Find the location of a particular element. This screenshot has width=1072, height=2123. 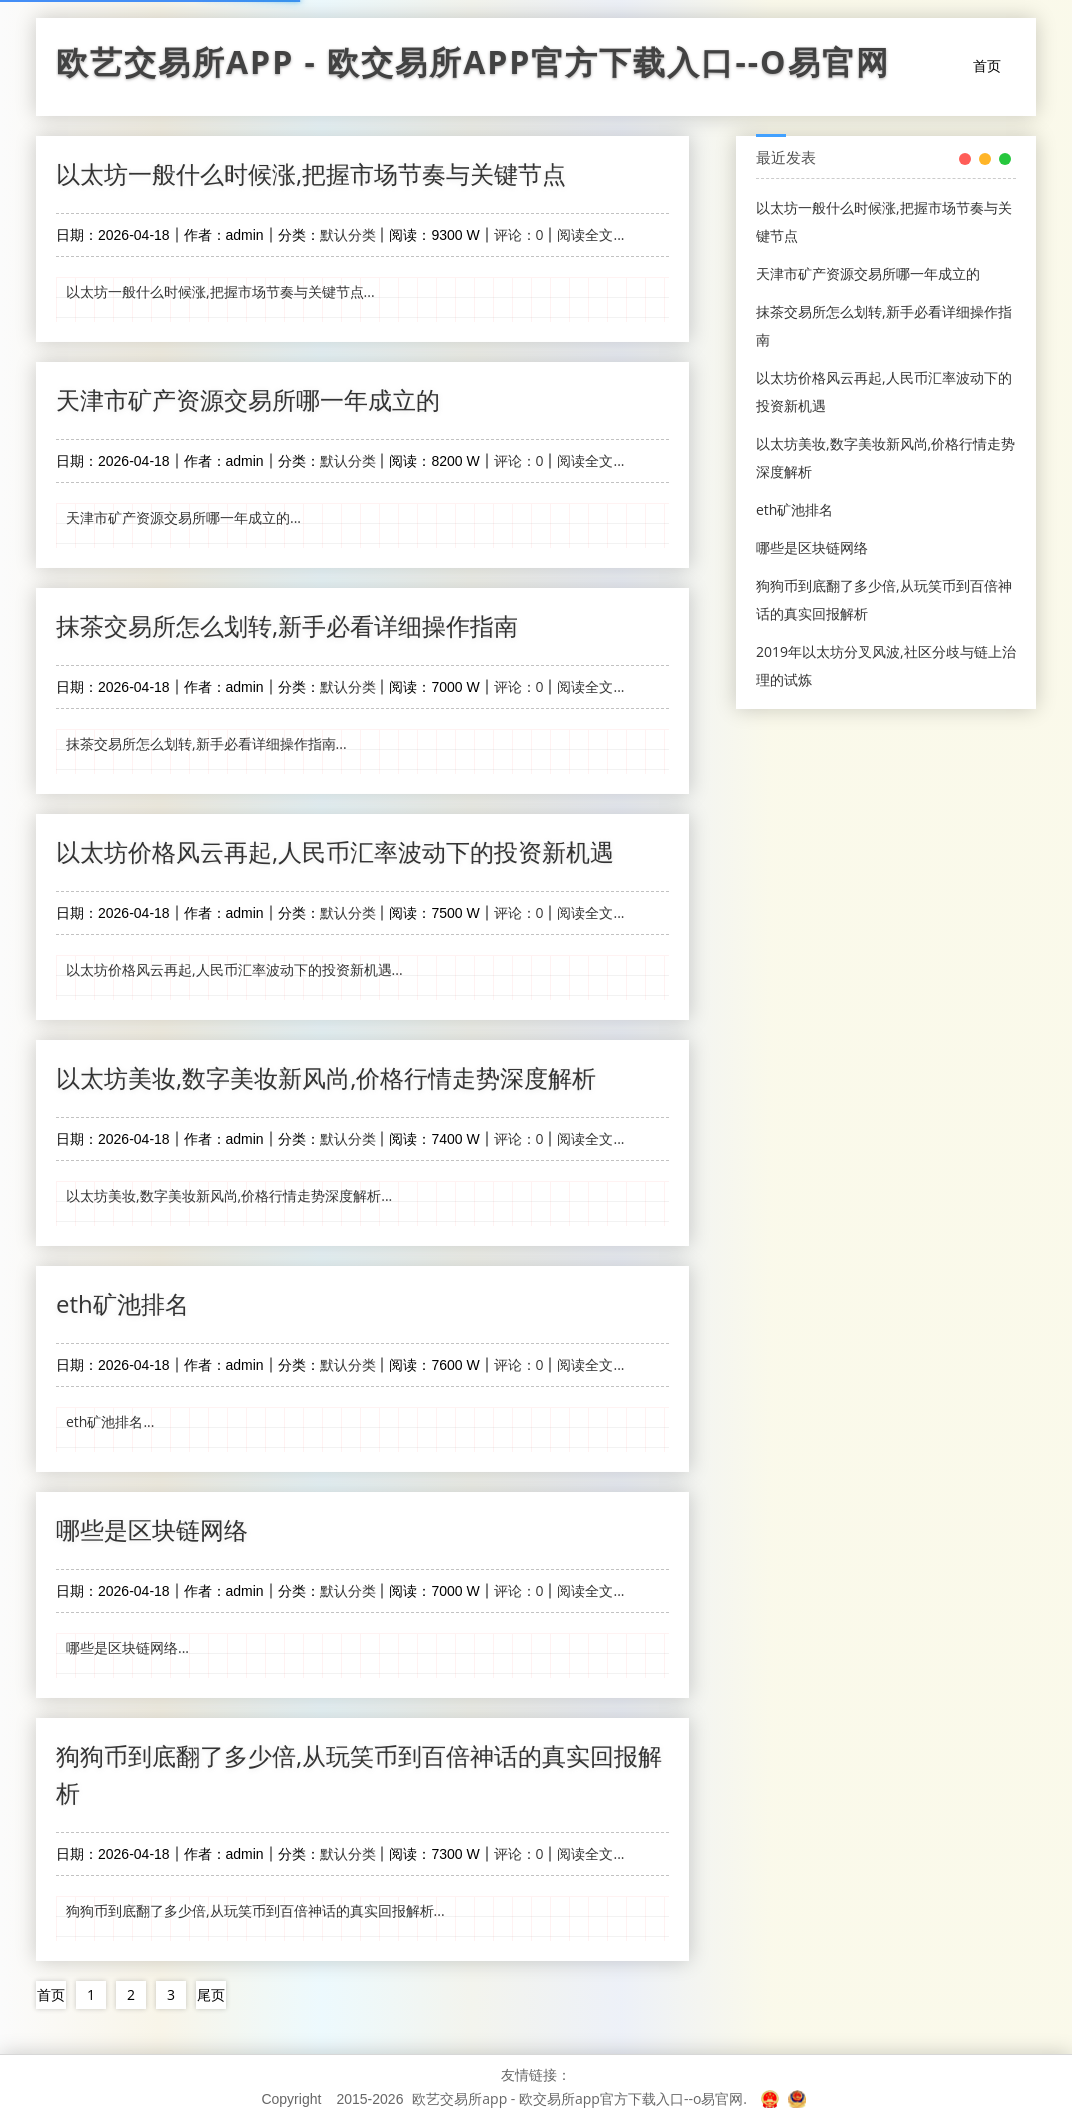

以太坊美妆,数字美妆新风尚,价格行情走势深度解析... is located at coordinates (229, 1195).